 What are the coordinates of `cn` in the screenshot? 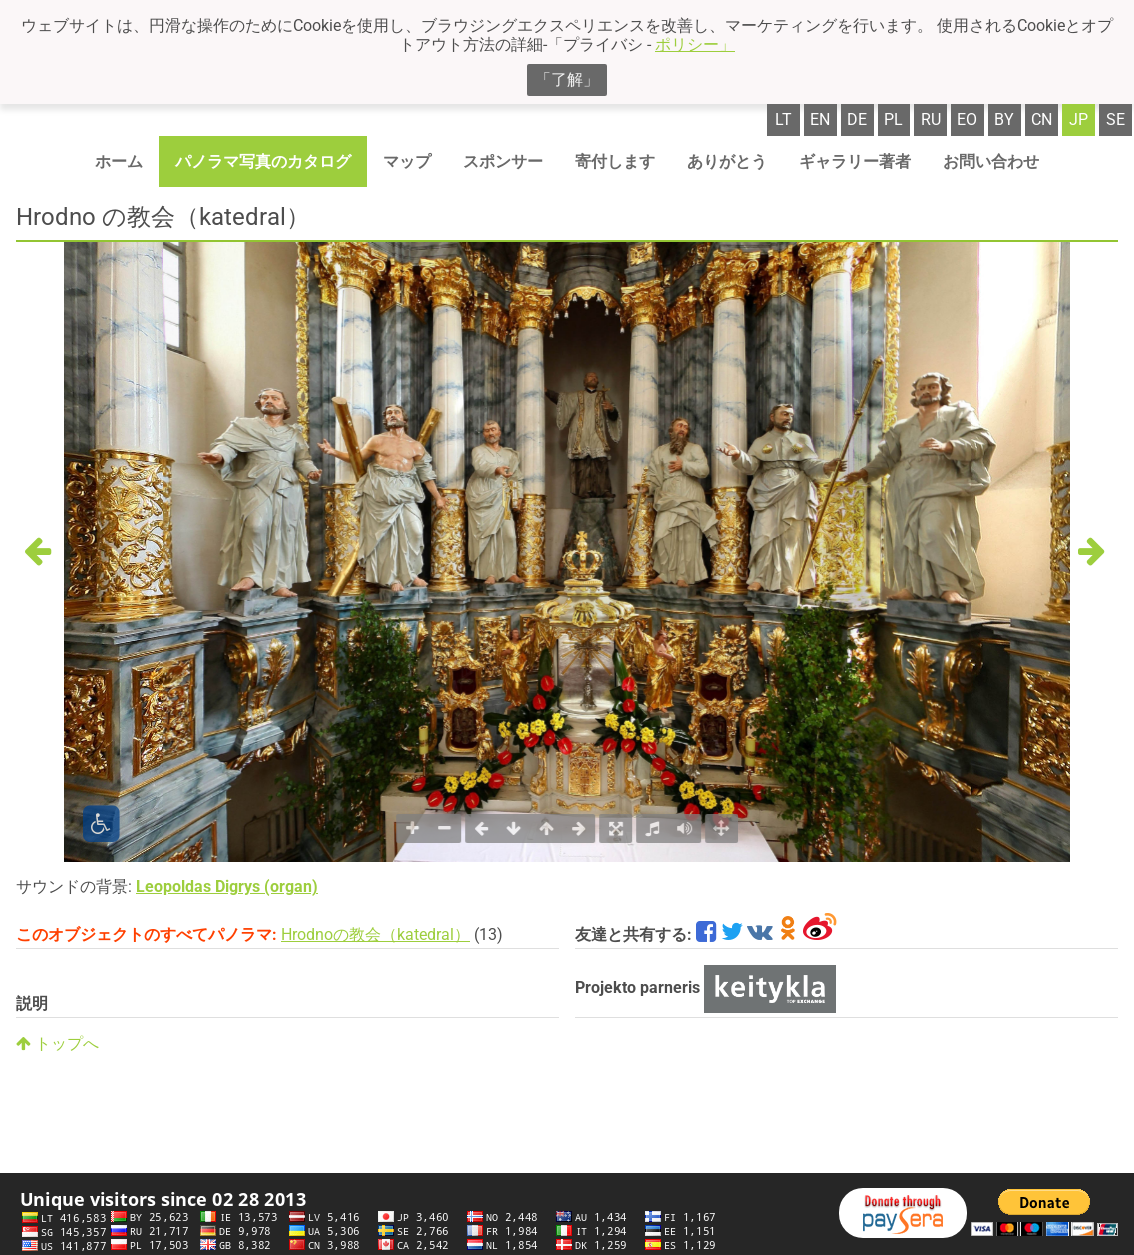 It's located at (1041, 119).